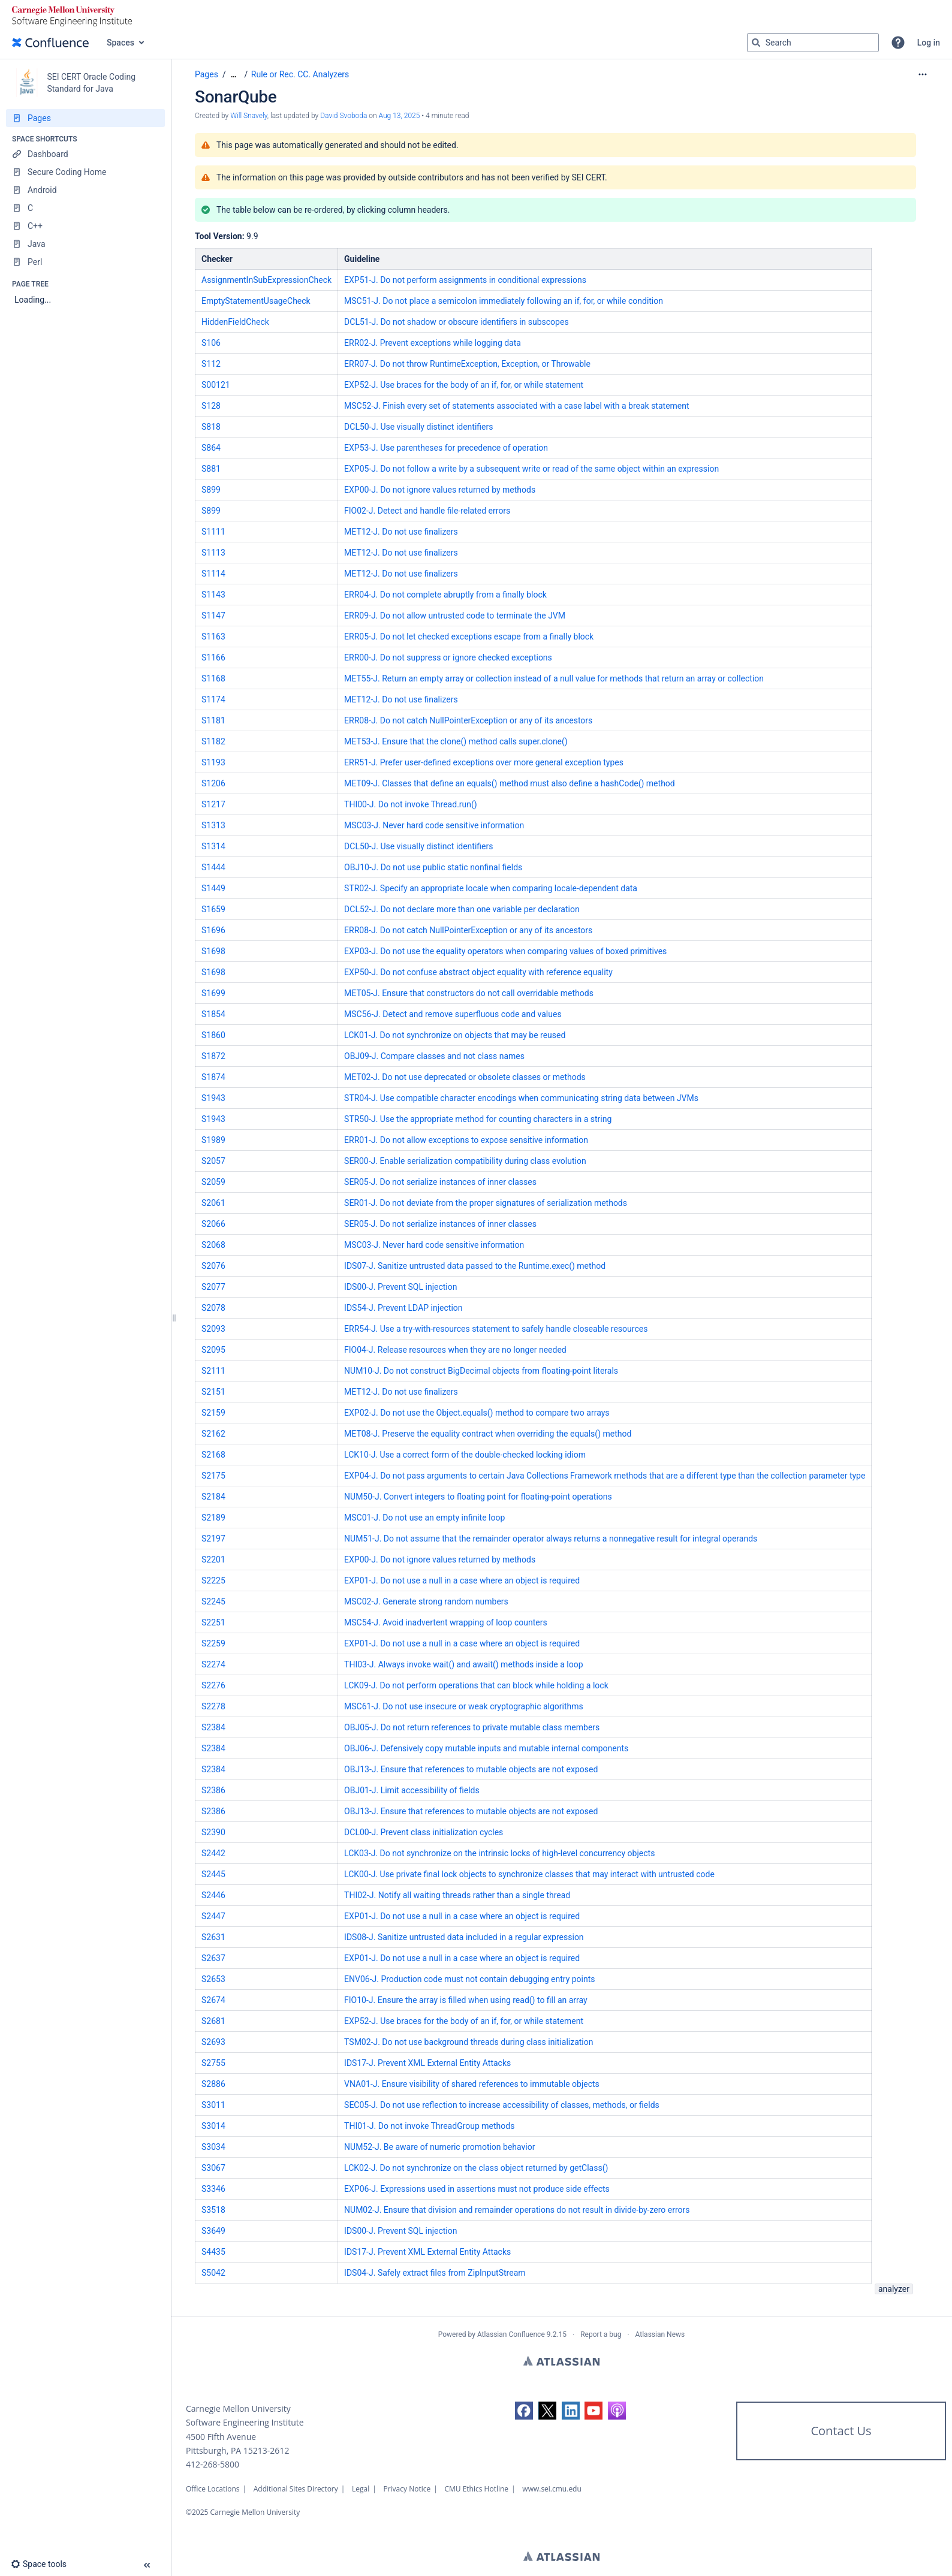 The width and height of the screenshot is (952, 2576). I want to click on OBJ05-J. Do not return references to private mutable class members, so click(471, 1727).